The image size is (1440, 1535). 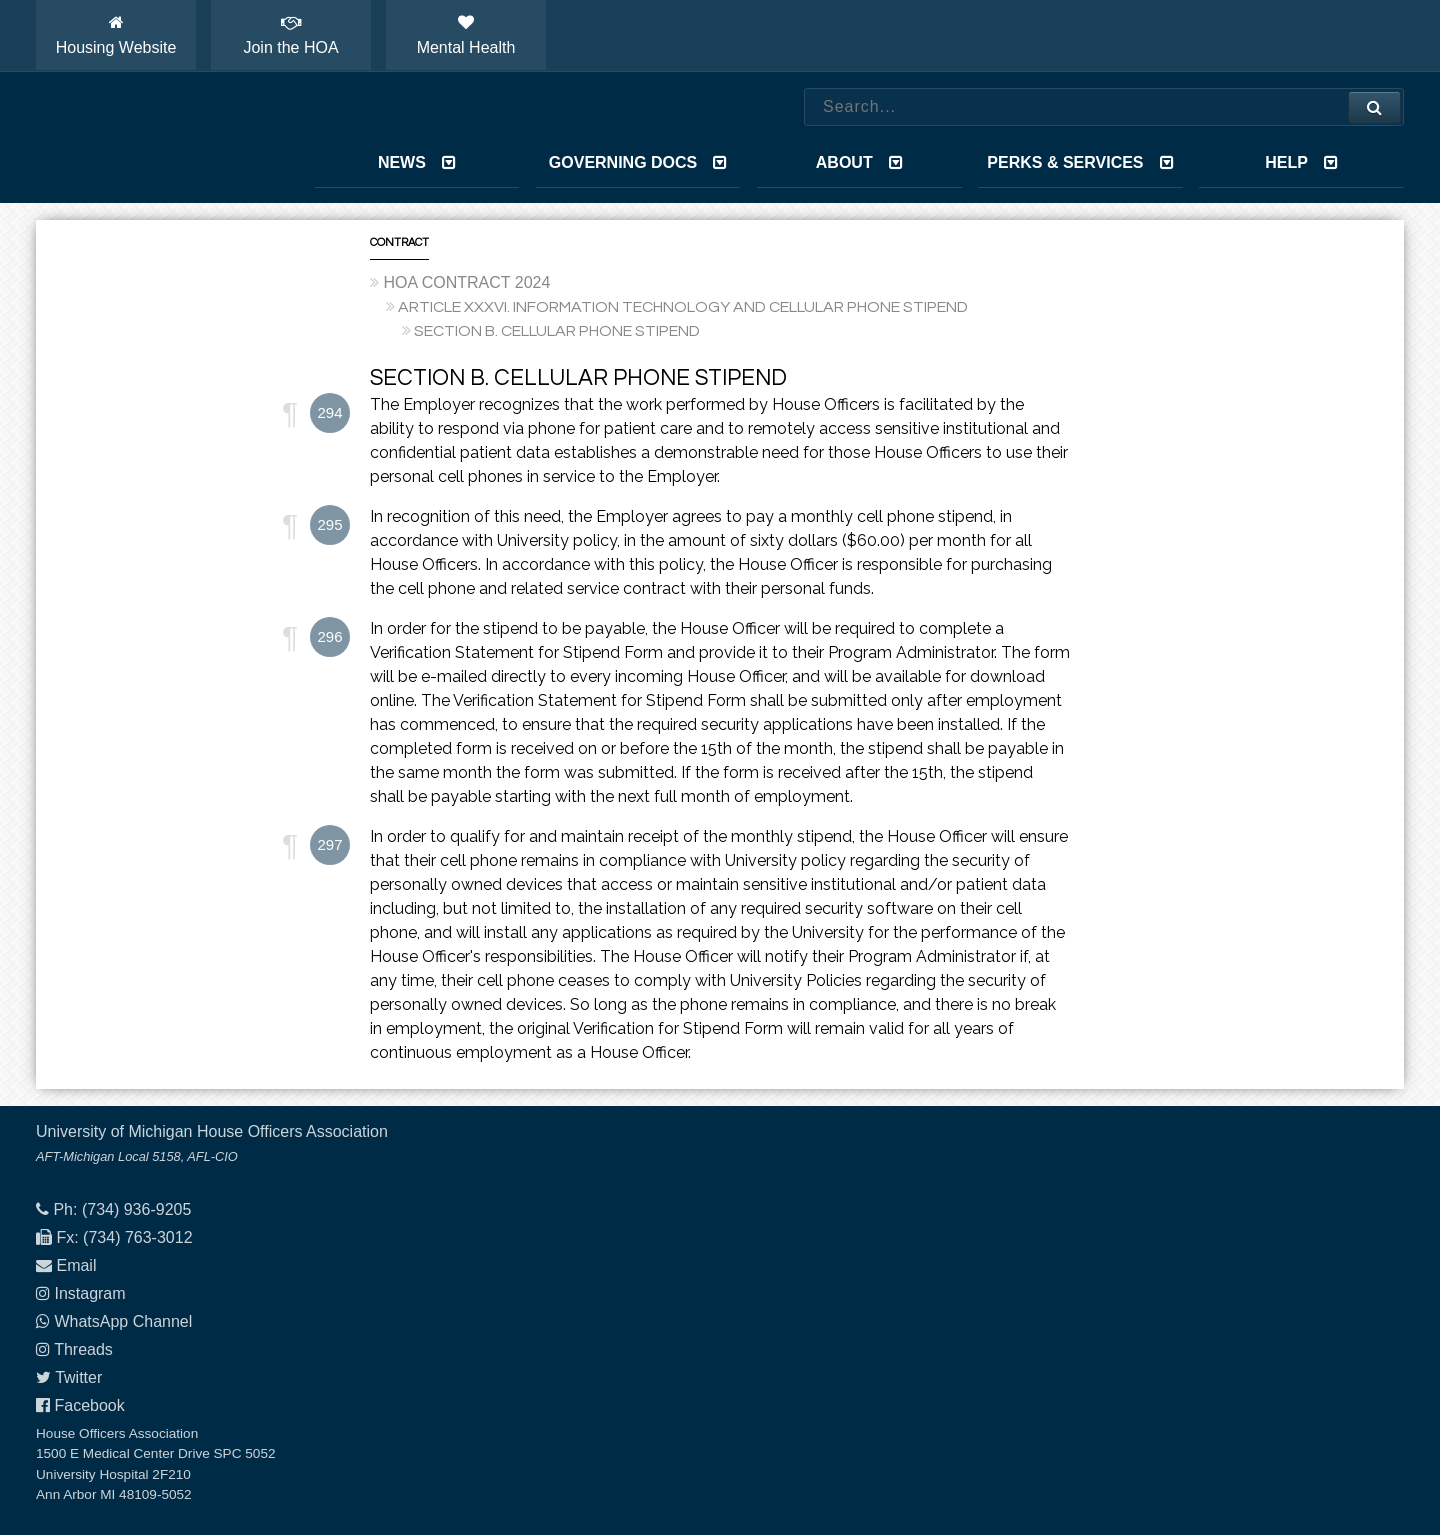 What do you see at coordinates (638, 162) in the screenshot?
I see `Governing Docs` at bounding box center [638, 162].